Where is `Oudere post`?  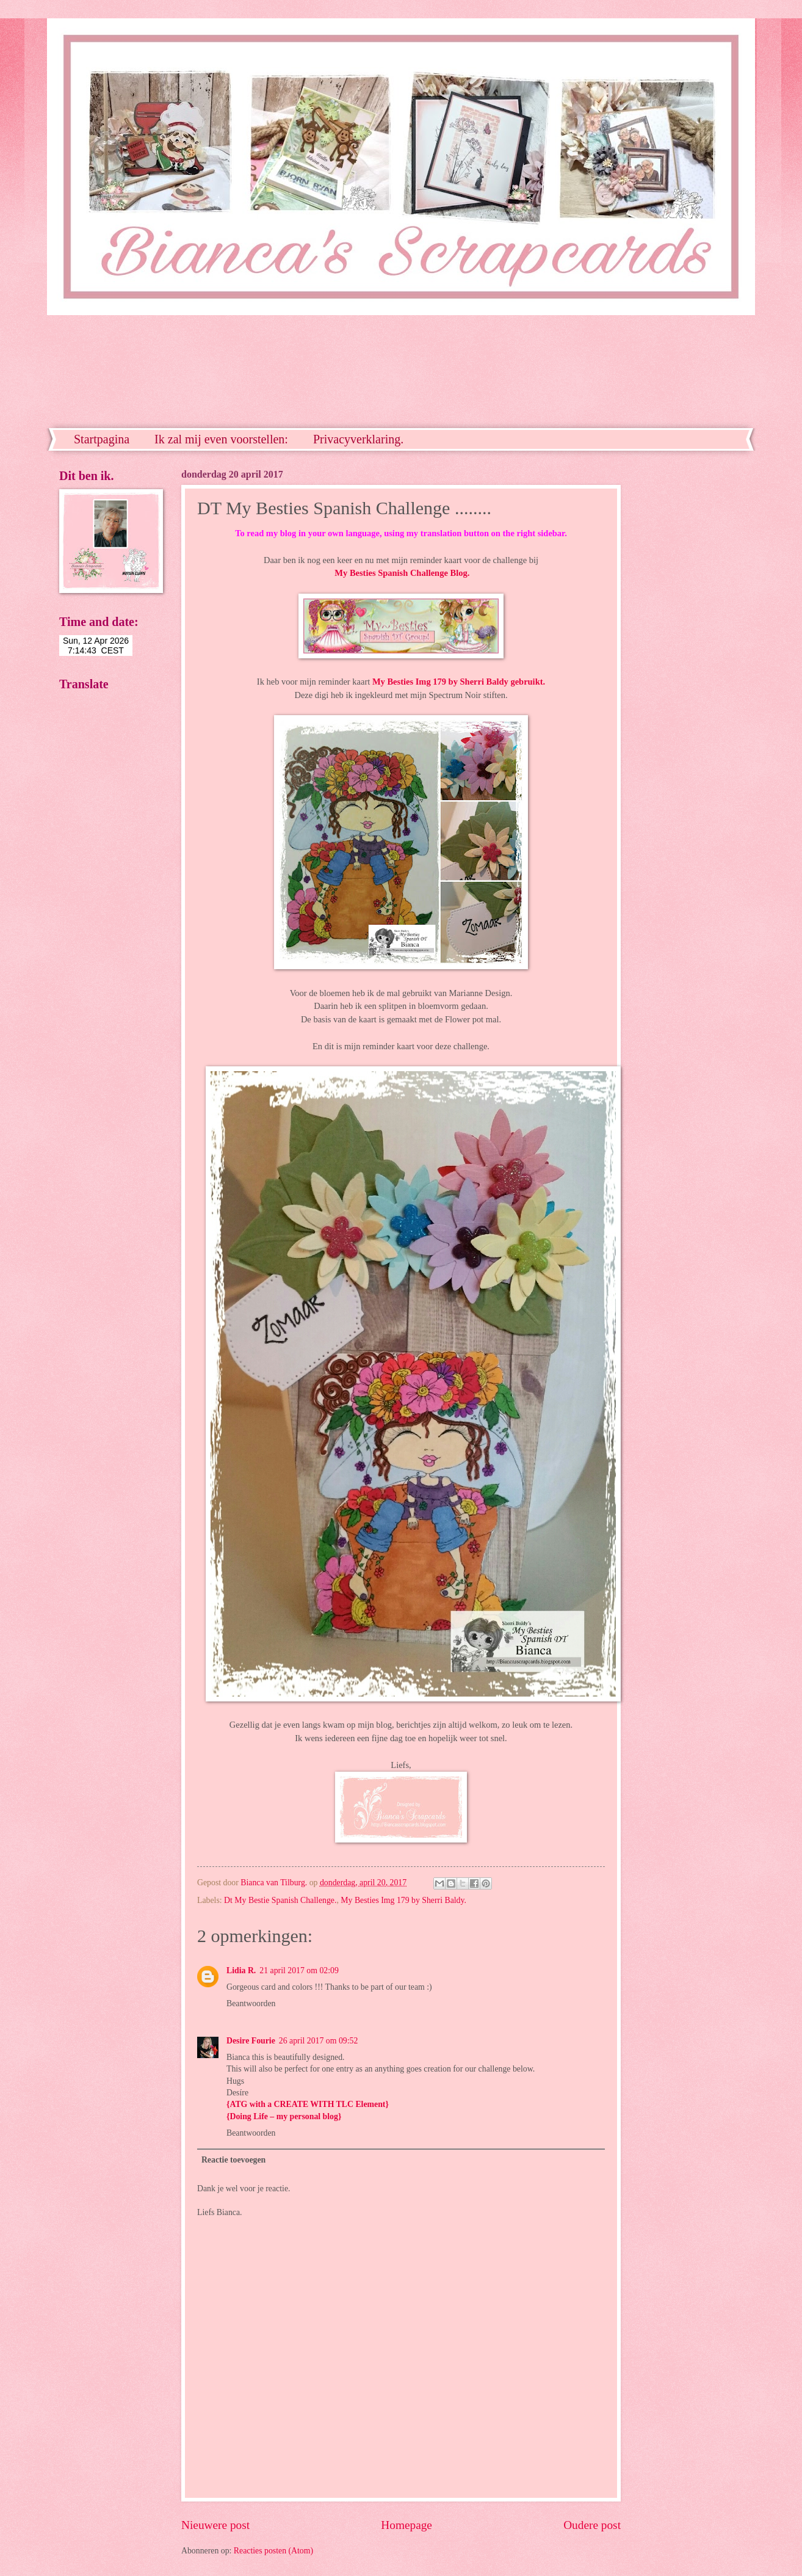 Oudere post is located at coordinates (592, 2525).